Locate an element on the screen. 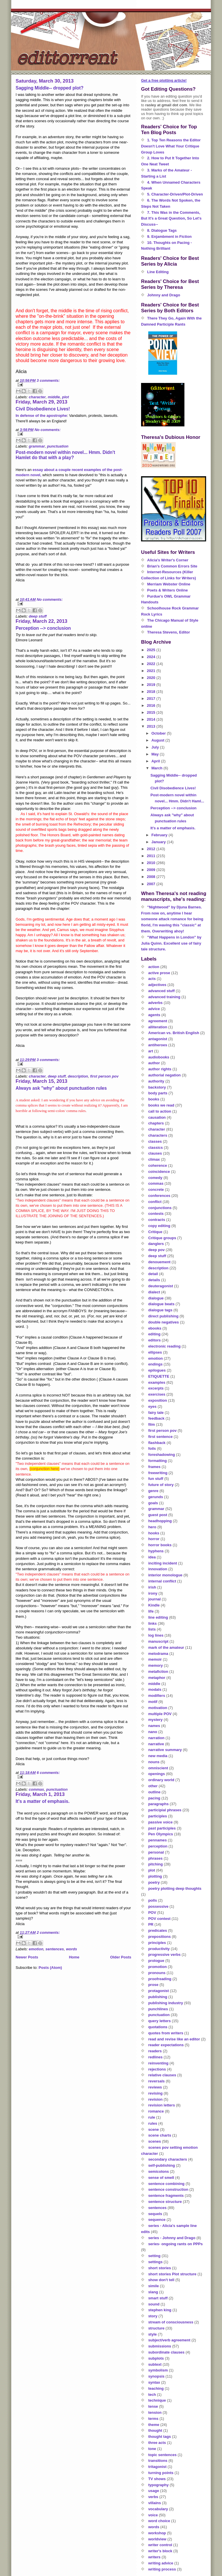 This screenshot has height=2576, width=222. goals is located at coordinates (153, 1503).